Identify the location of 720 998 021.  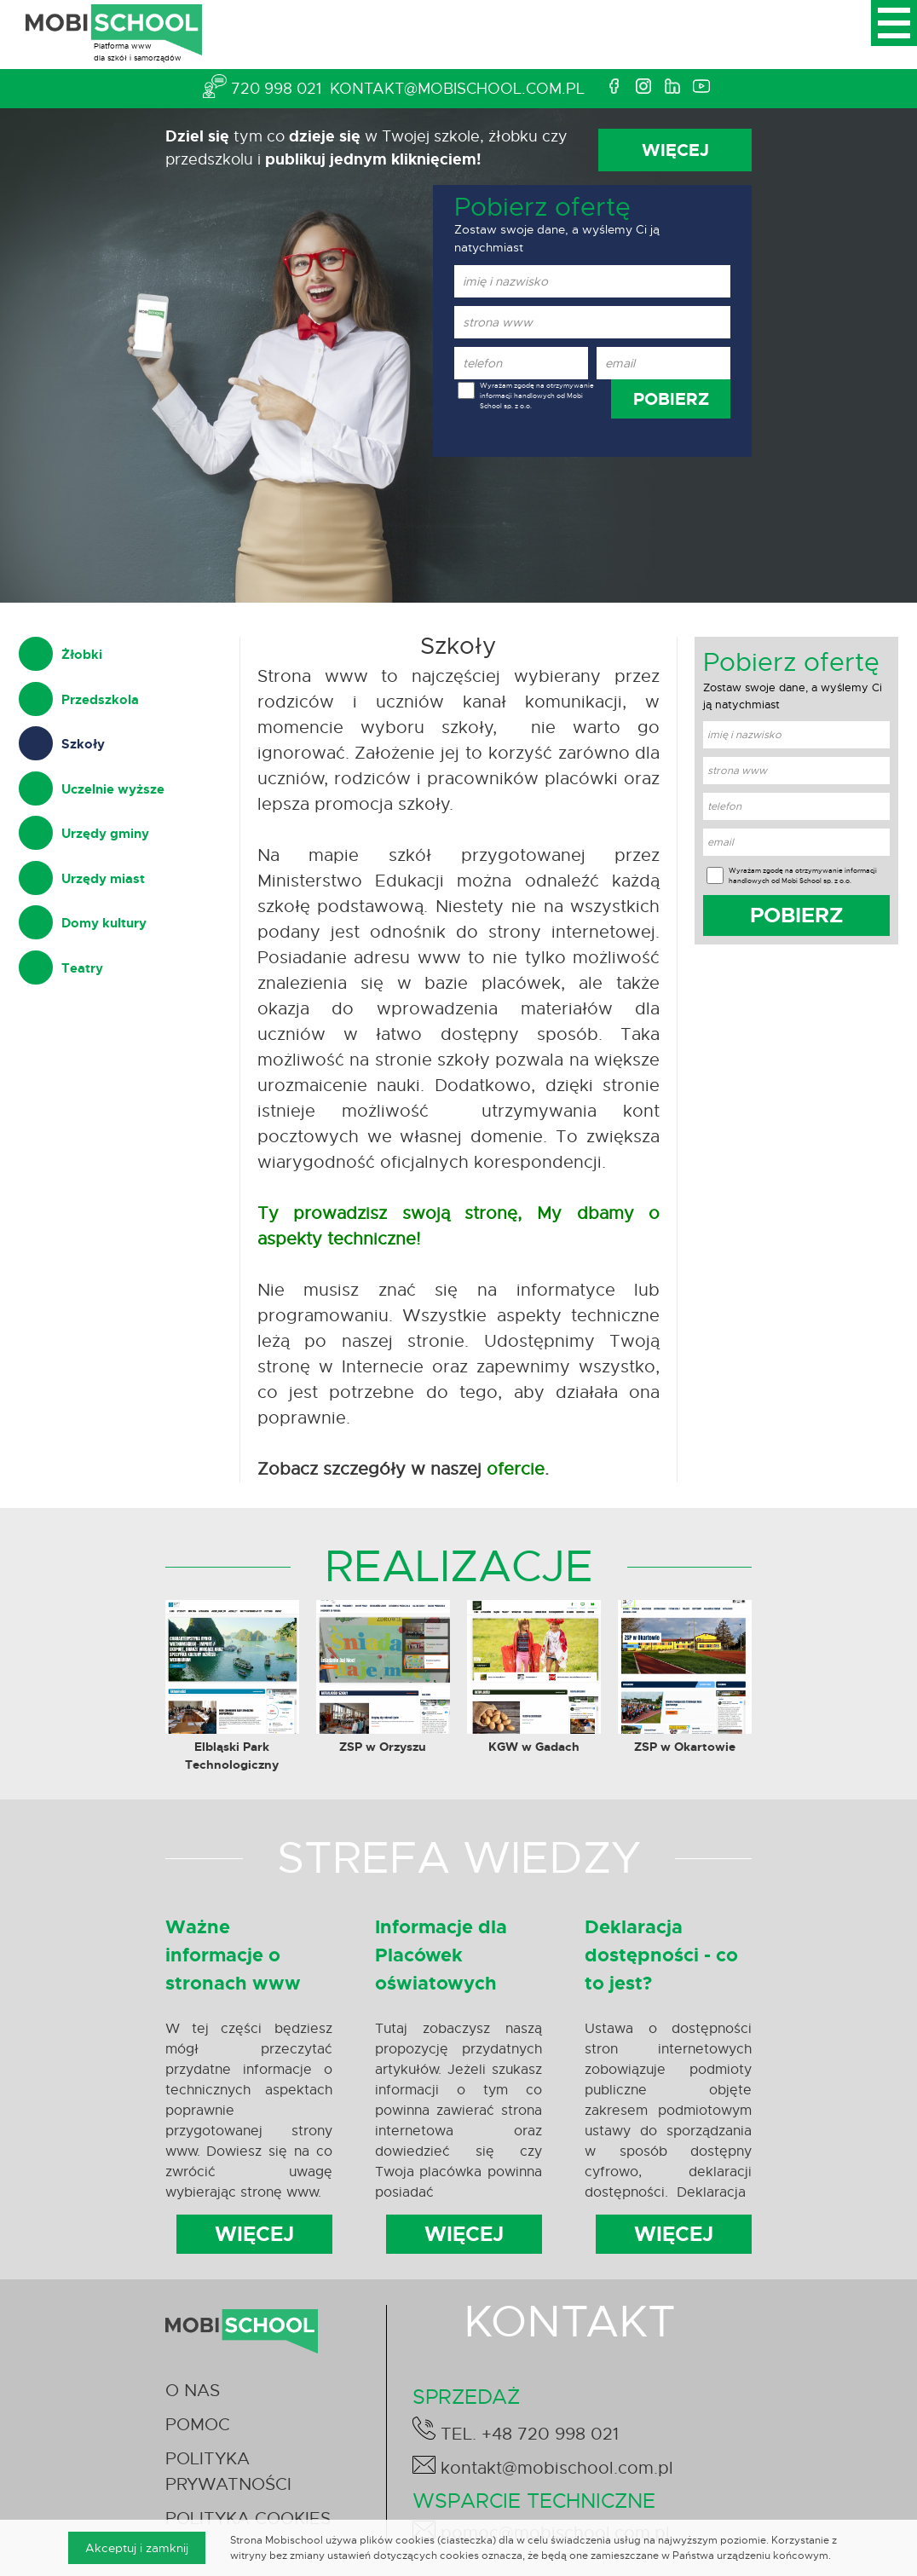
(276, 88).